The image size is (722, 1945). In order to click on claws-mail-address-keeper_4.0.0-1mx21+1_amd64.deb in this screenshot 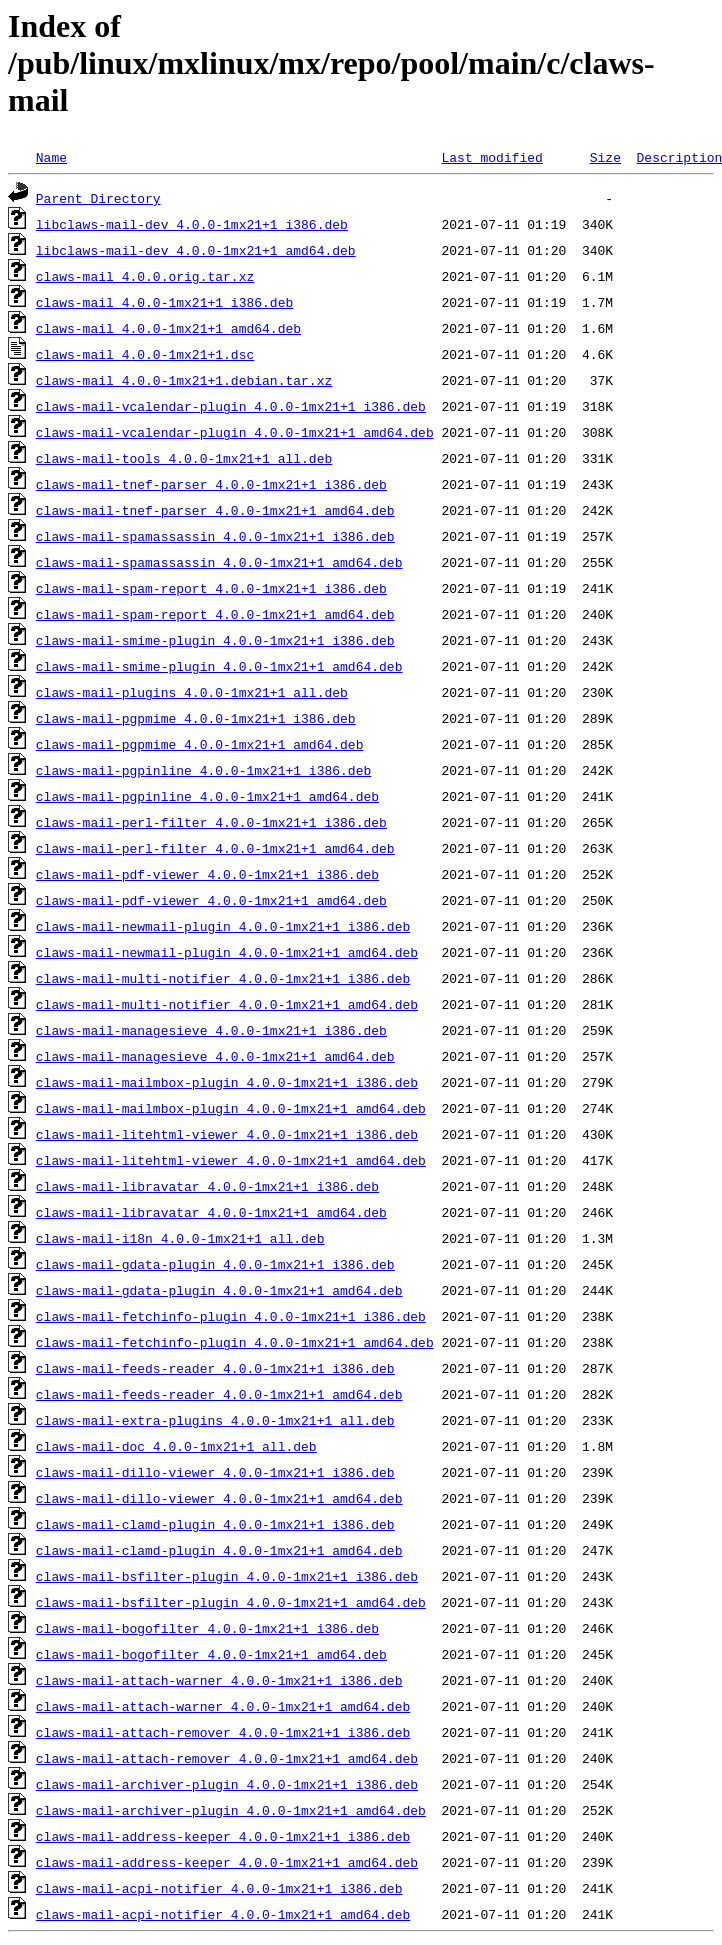, I will do `click(227, 1862)`.